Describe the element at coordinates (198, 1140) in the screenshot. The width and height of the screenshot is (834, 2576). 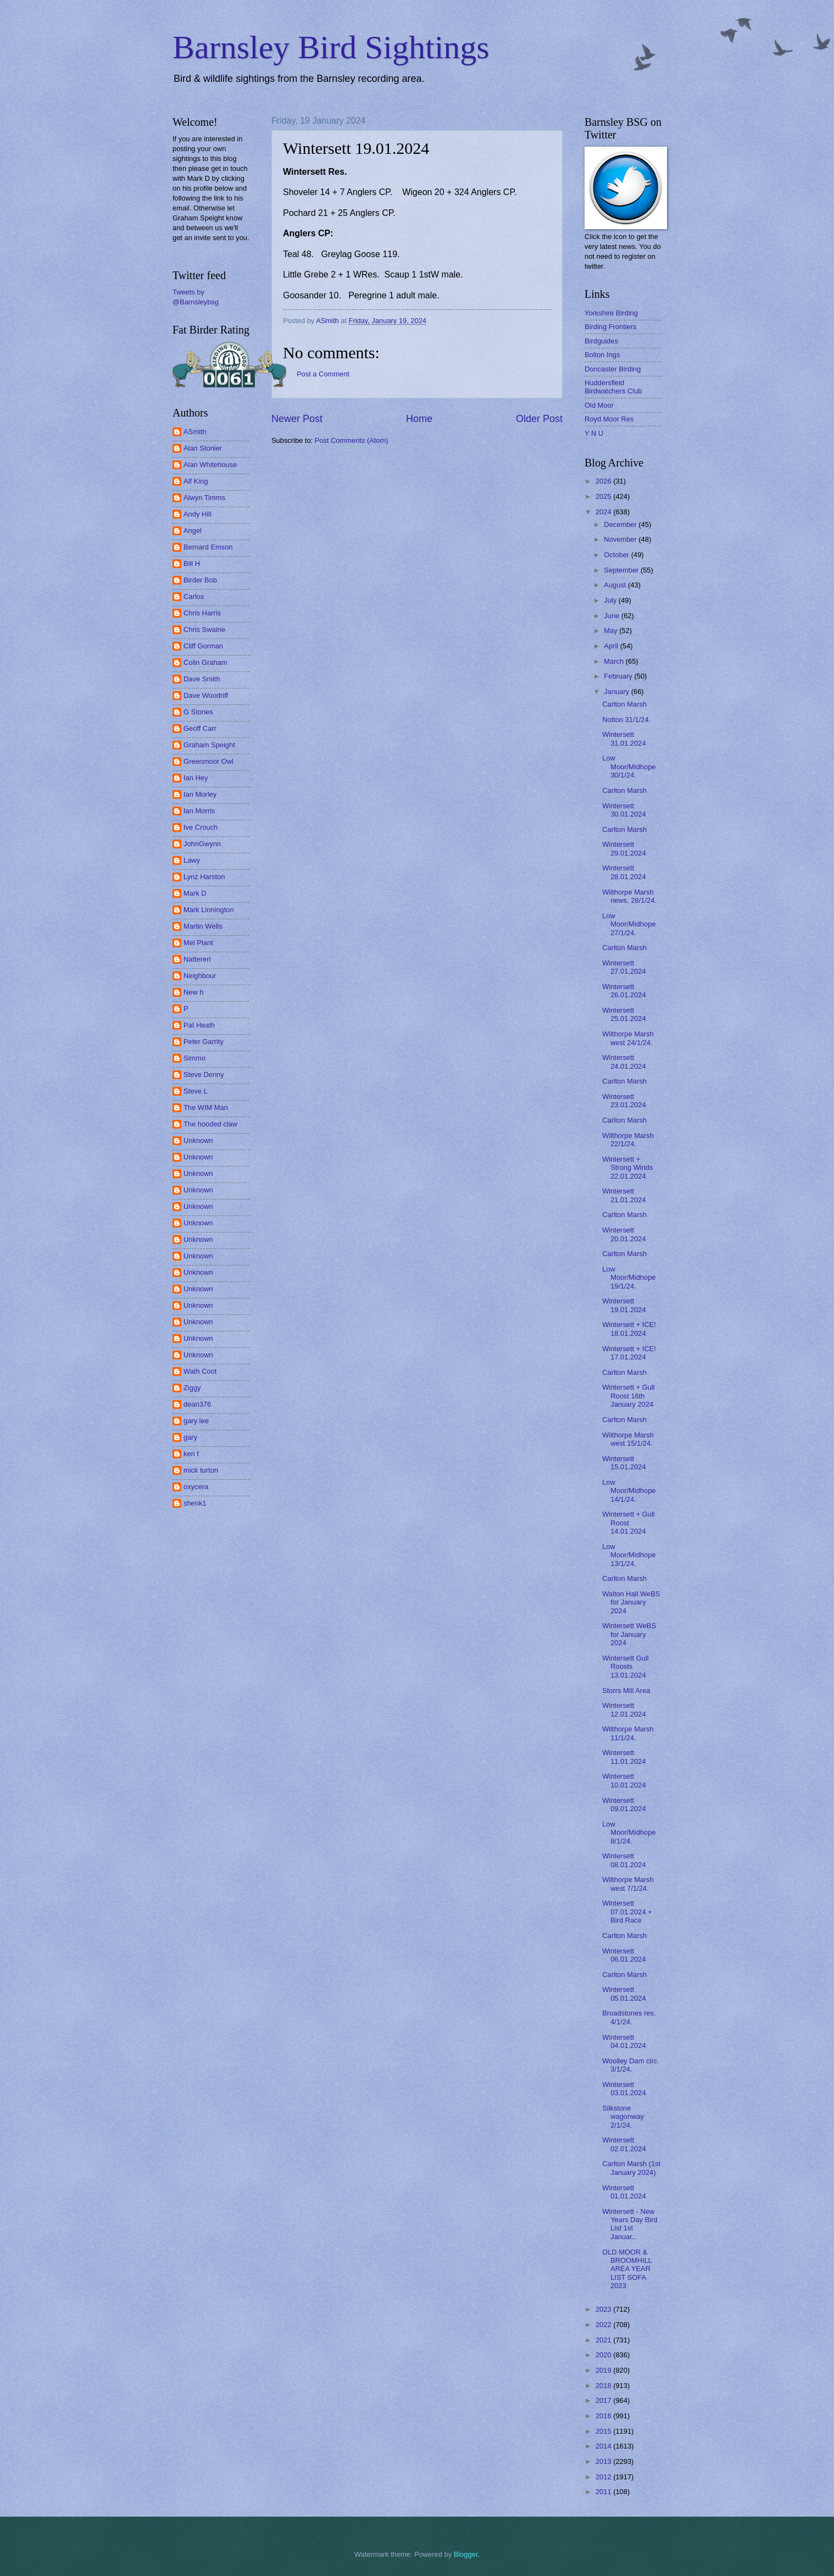
I see `Unknown` at that location.